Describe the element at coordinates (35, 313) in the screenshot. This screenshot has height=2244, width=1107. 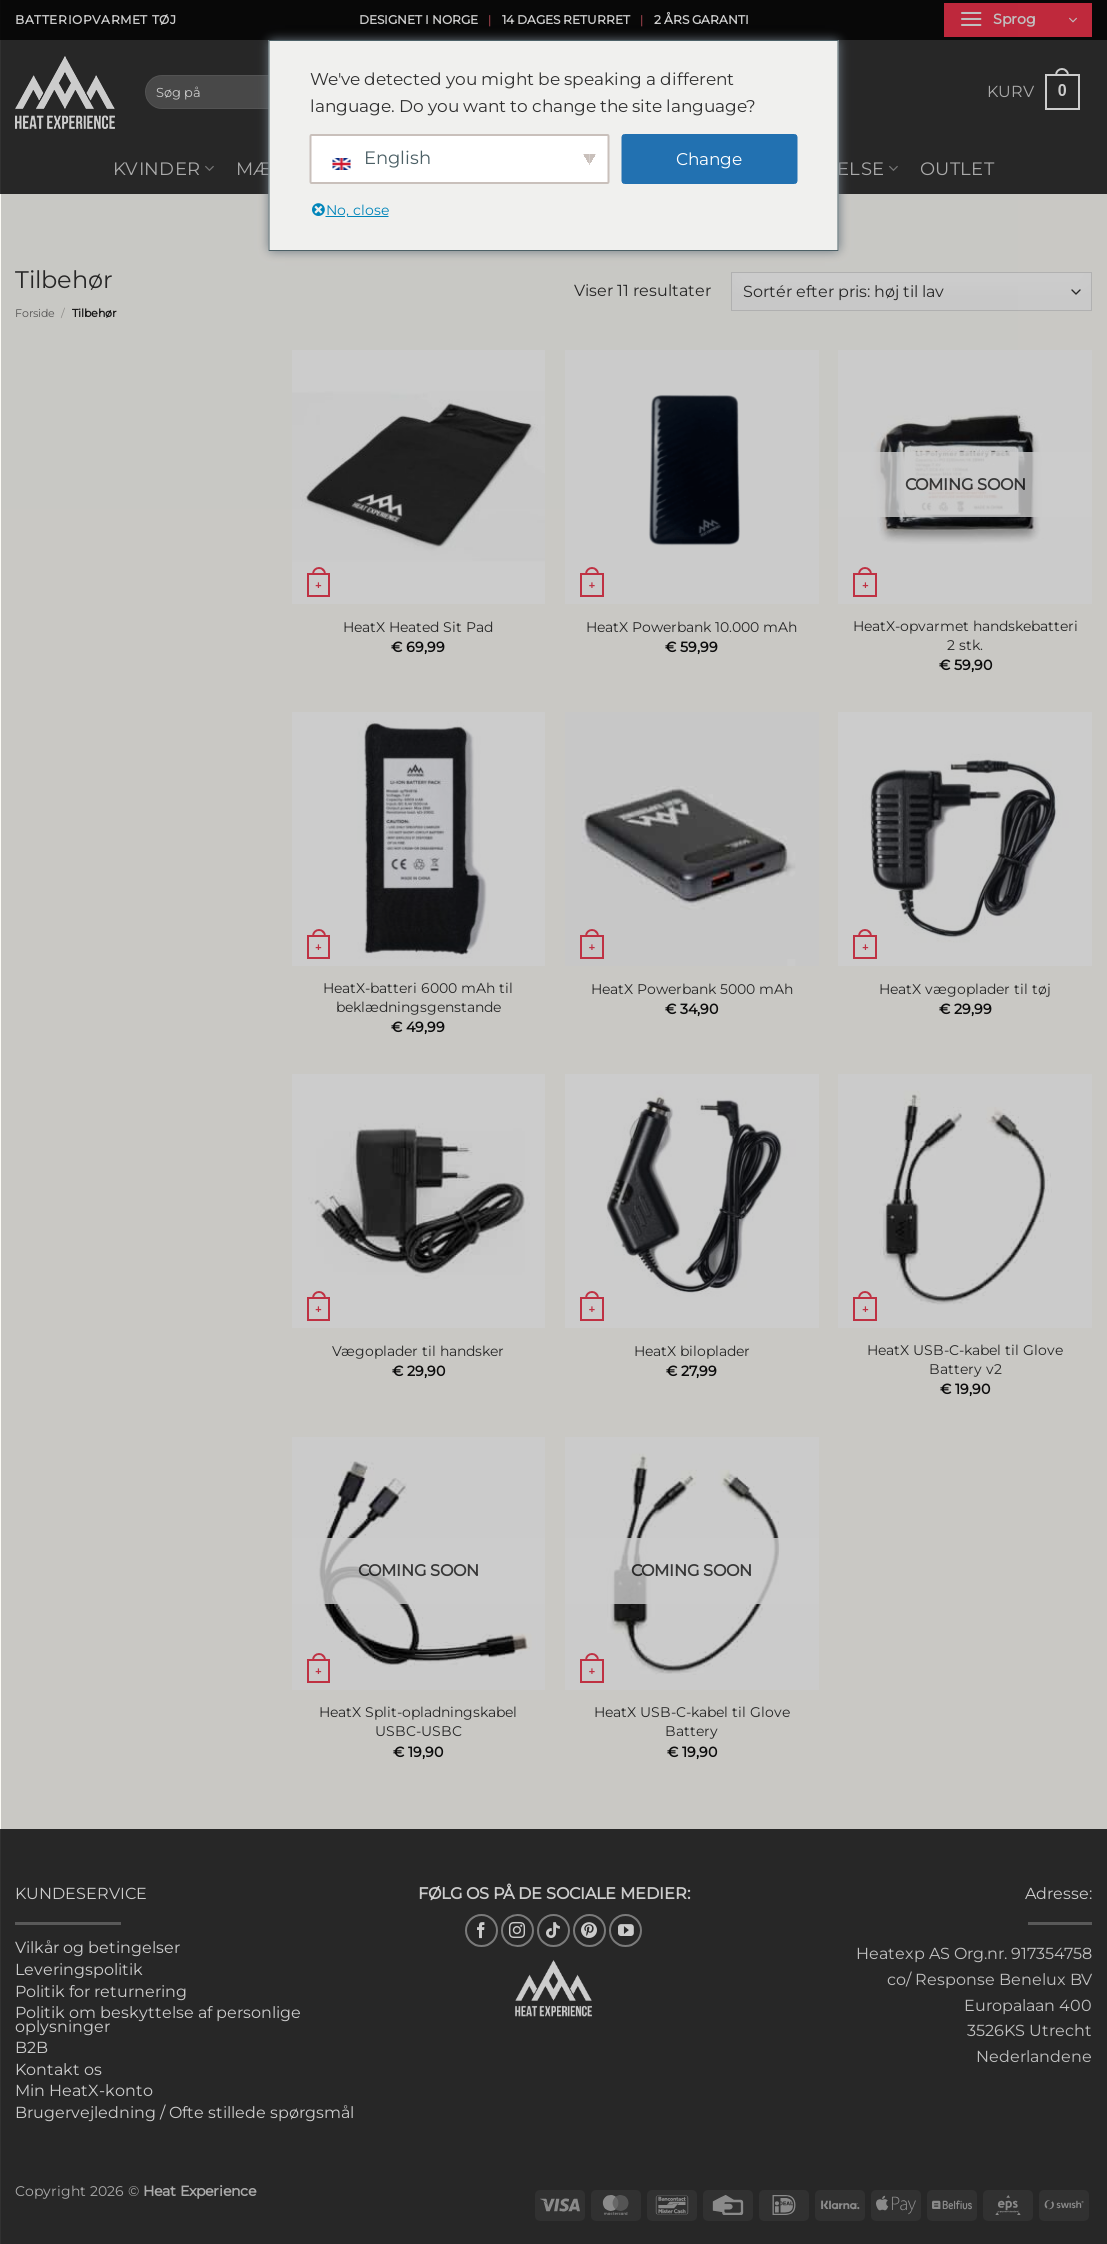
I see `Forside` at that location.